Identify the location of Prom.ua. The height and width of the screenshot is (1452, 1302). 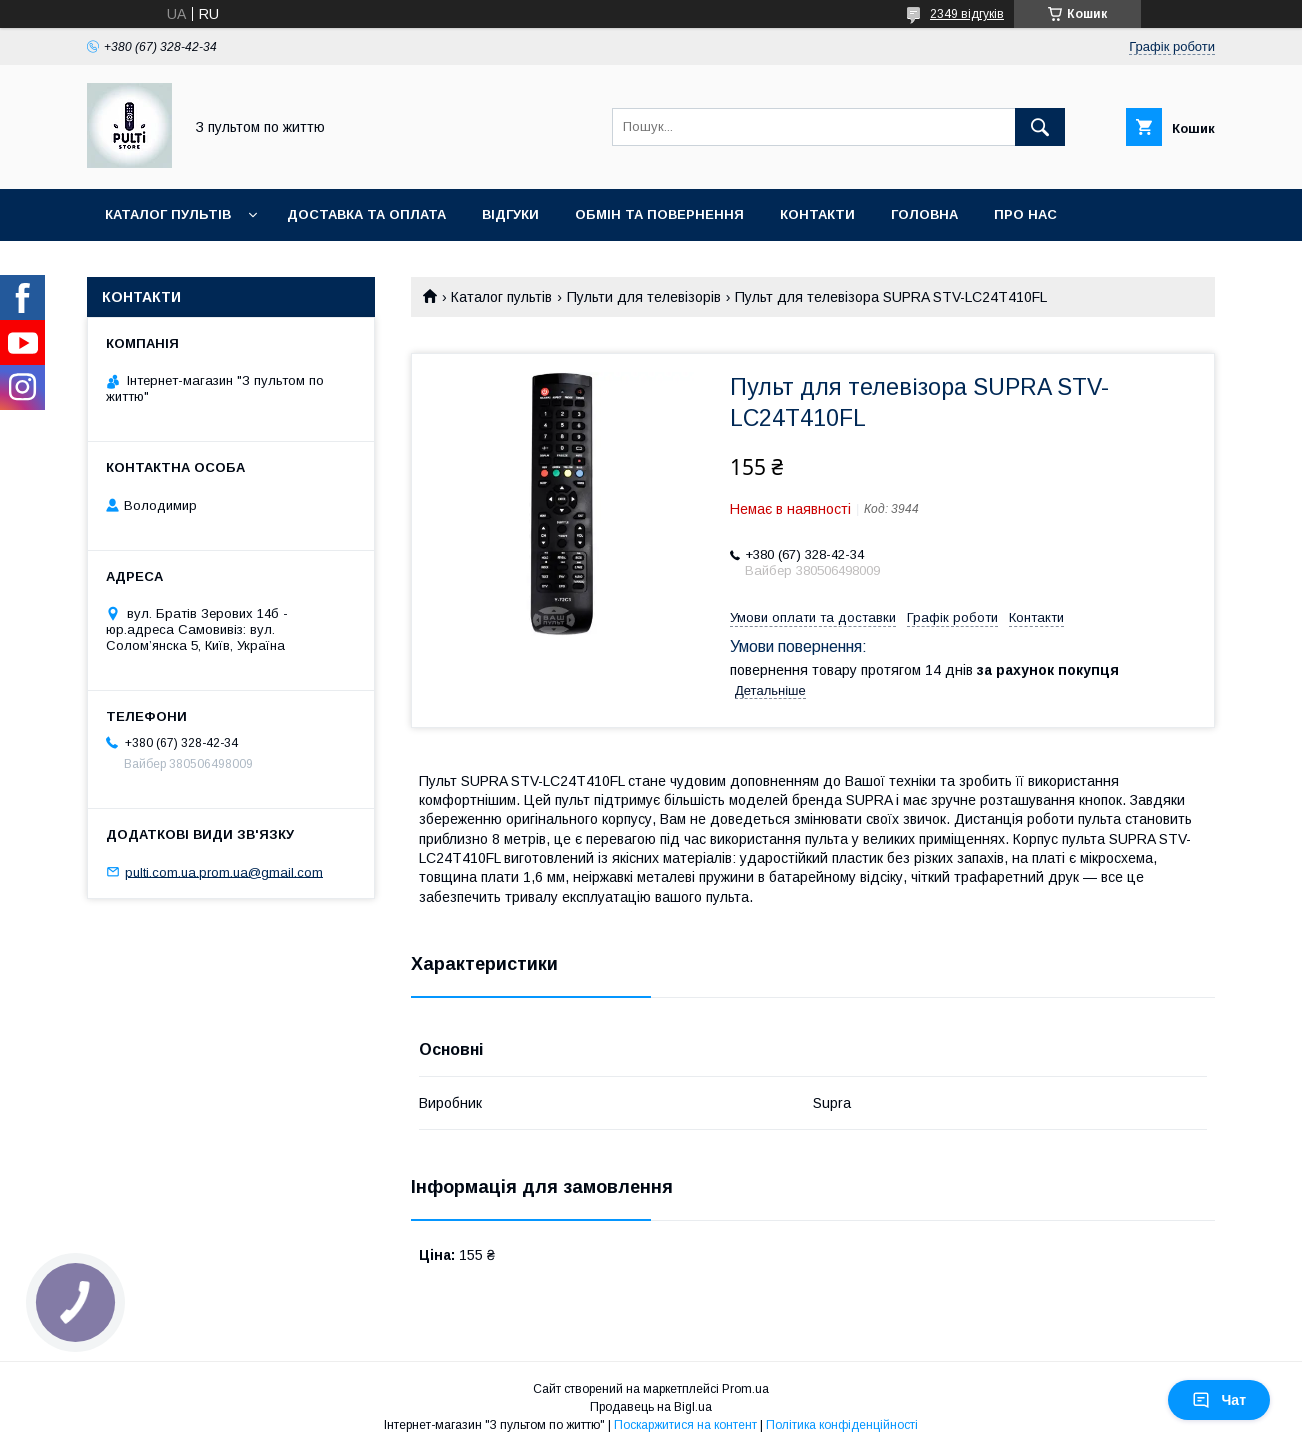
(745, 1389).